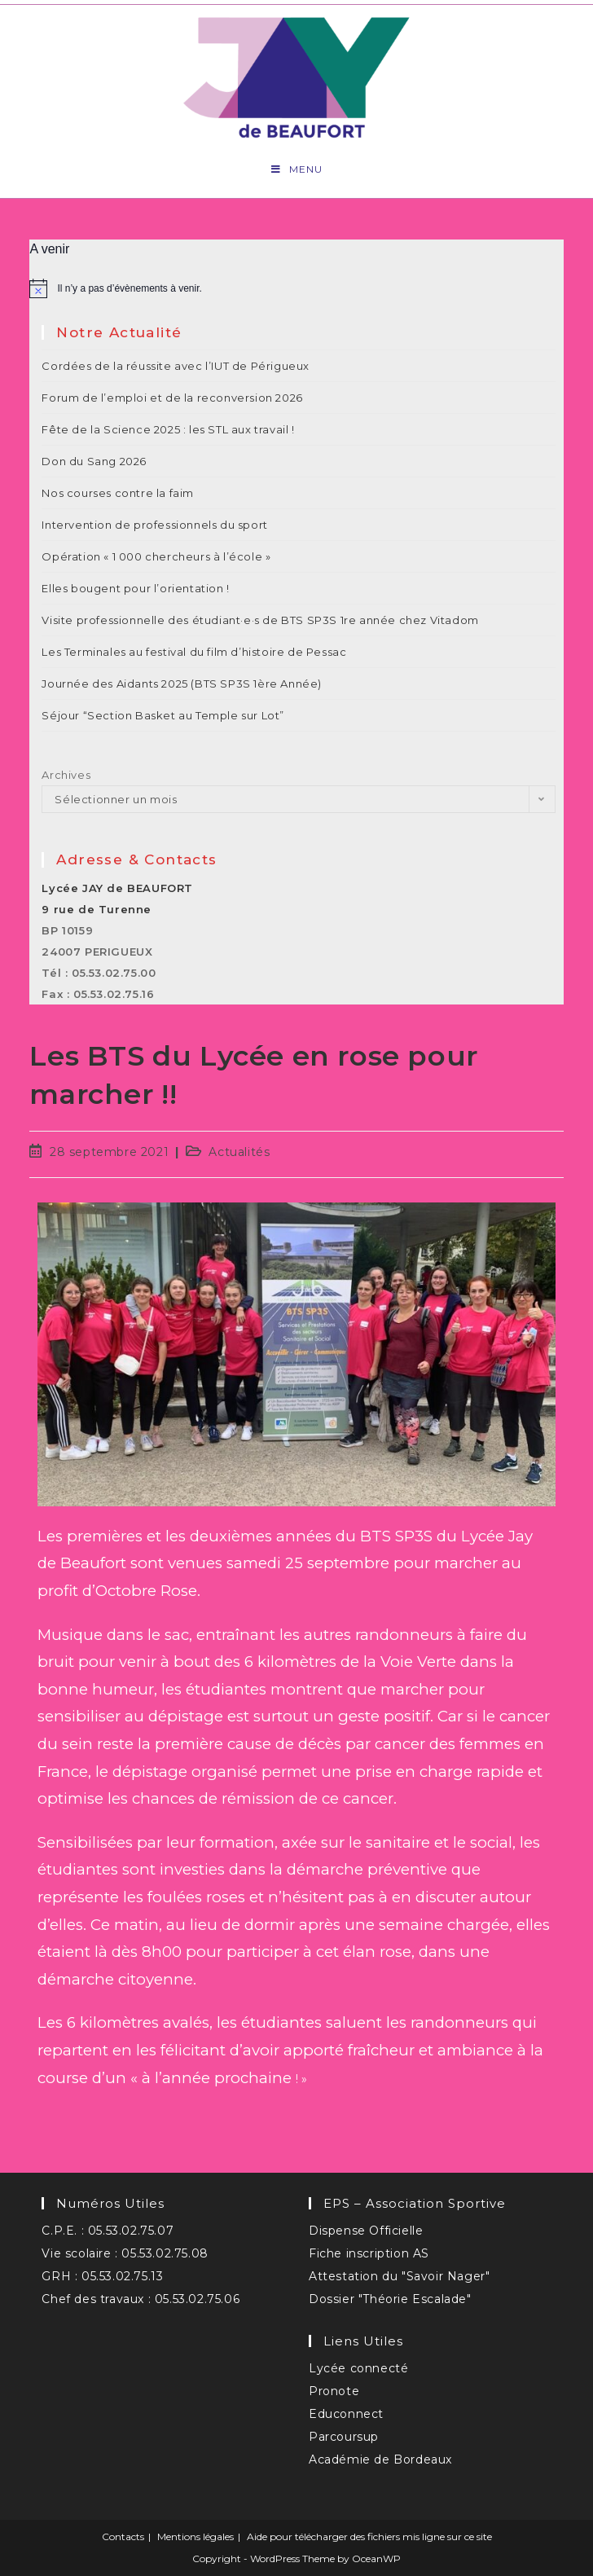 The height and width of the screenshot is (2576, 593). Describe the element at coordinates (260, 619) in the screenshot. I see `Visite professionnelle des étudiant·e·s de BTS SP3S 1re année chez Vitadom` at that location.